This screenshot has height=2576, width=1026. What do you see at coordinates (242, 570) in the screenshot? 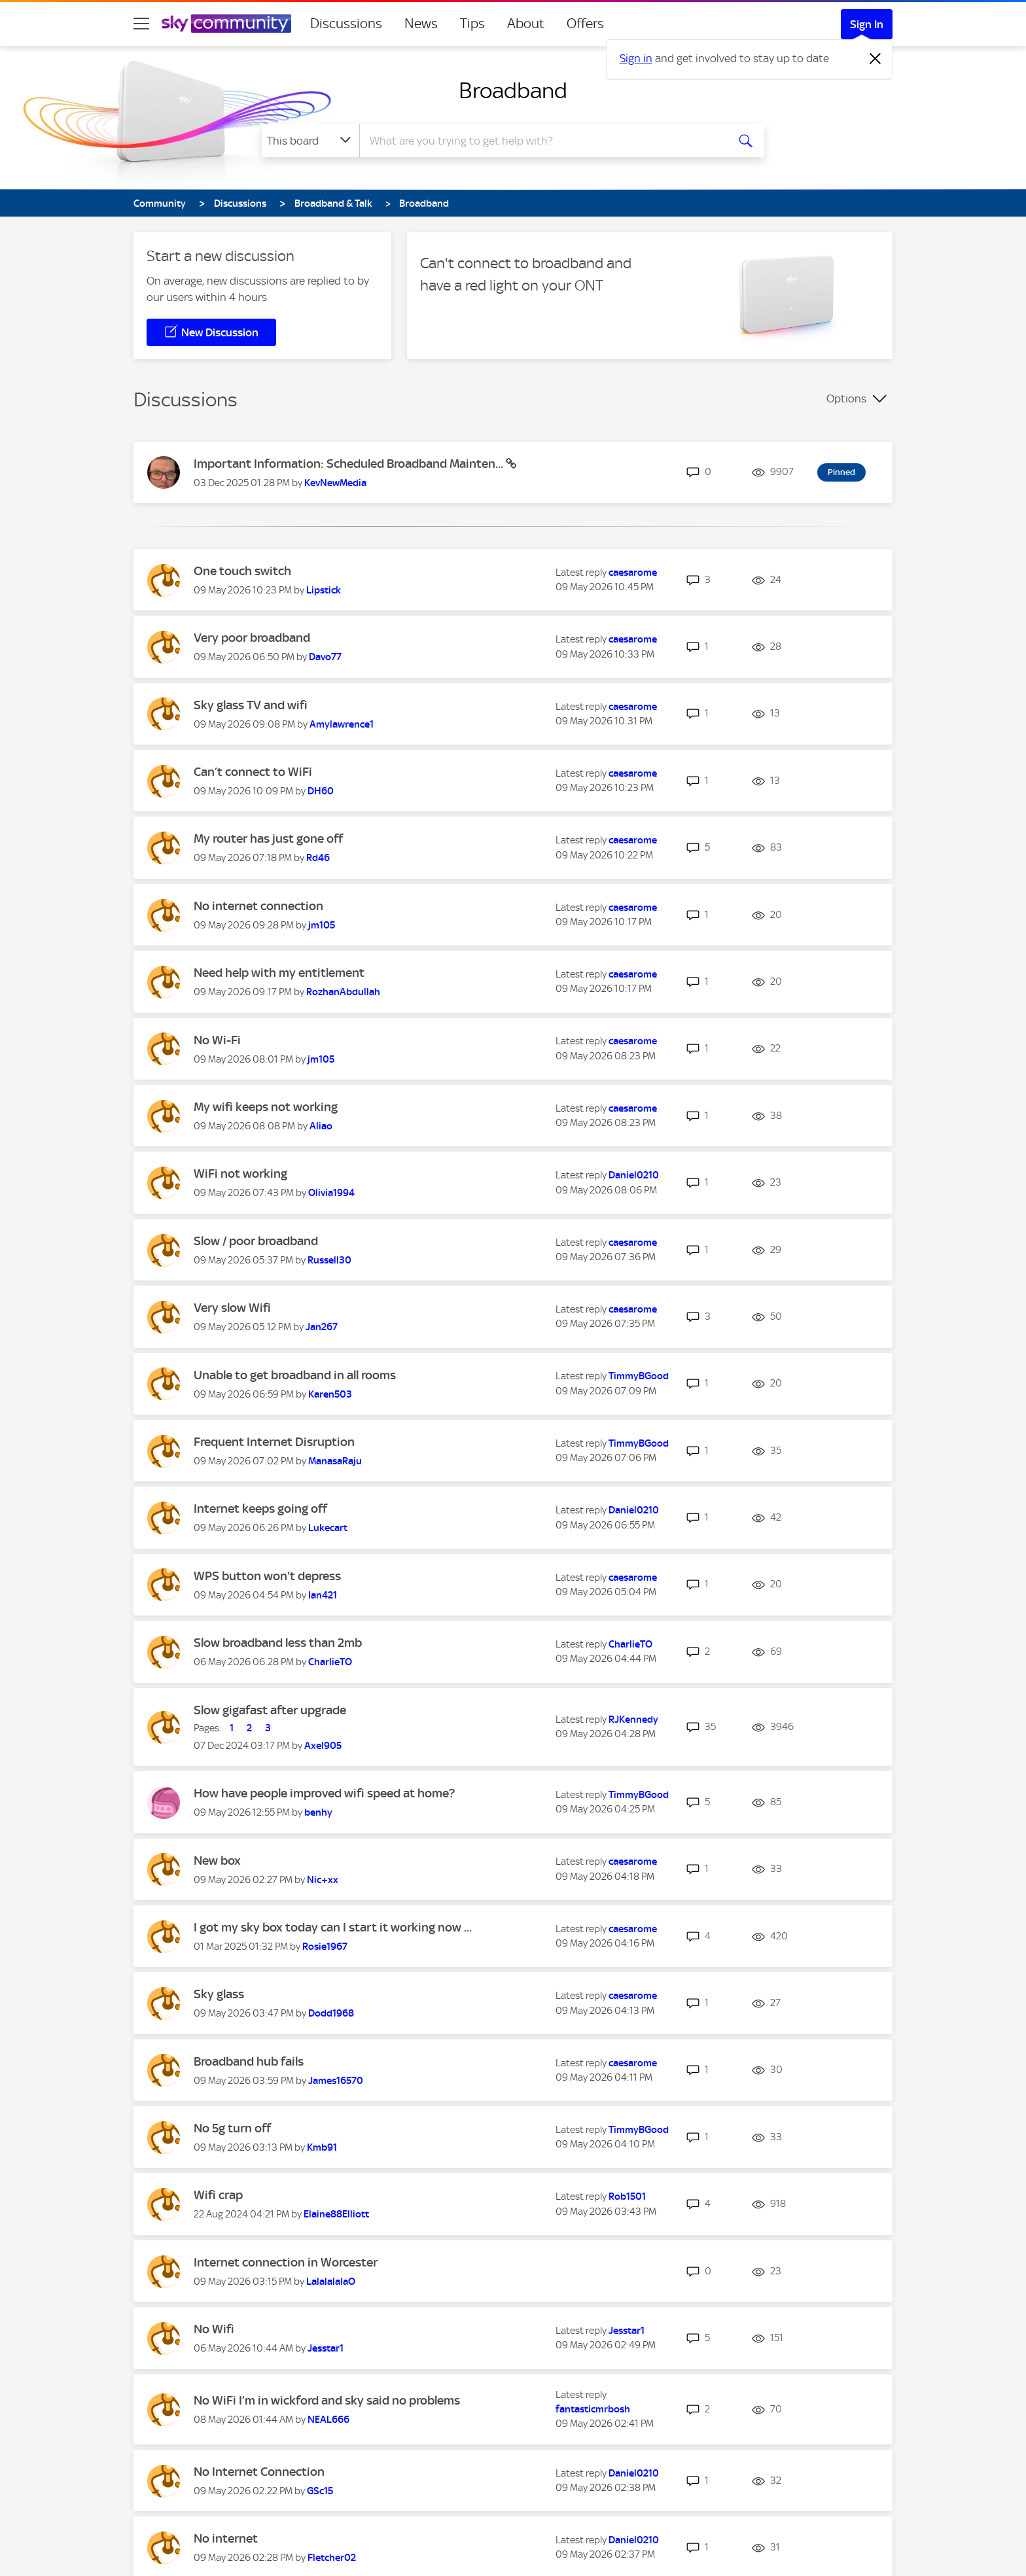
I see `One touch switch` at bounding box center [242, 570].